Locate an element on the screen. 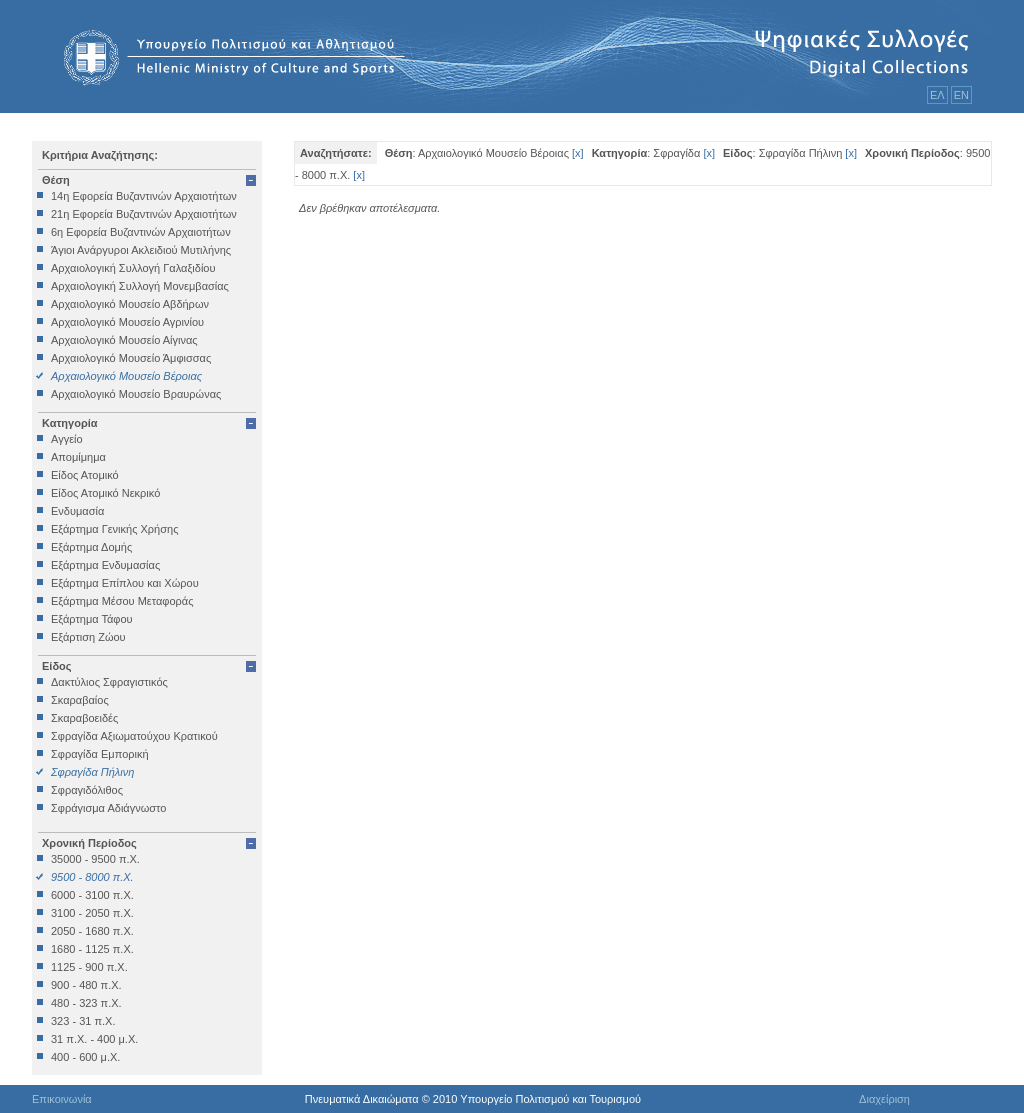 This screenshot has height=1113, width=1024. 35000 - 9500 π.Χ. is located at coordinates (95, 859).